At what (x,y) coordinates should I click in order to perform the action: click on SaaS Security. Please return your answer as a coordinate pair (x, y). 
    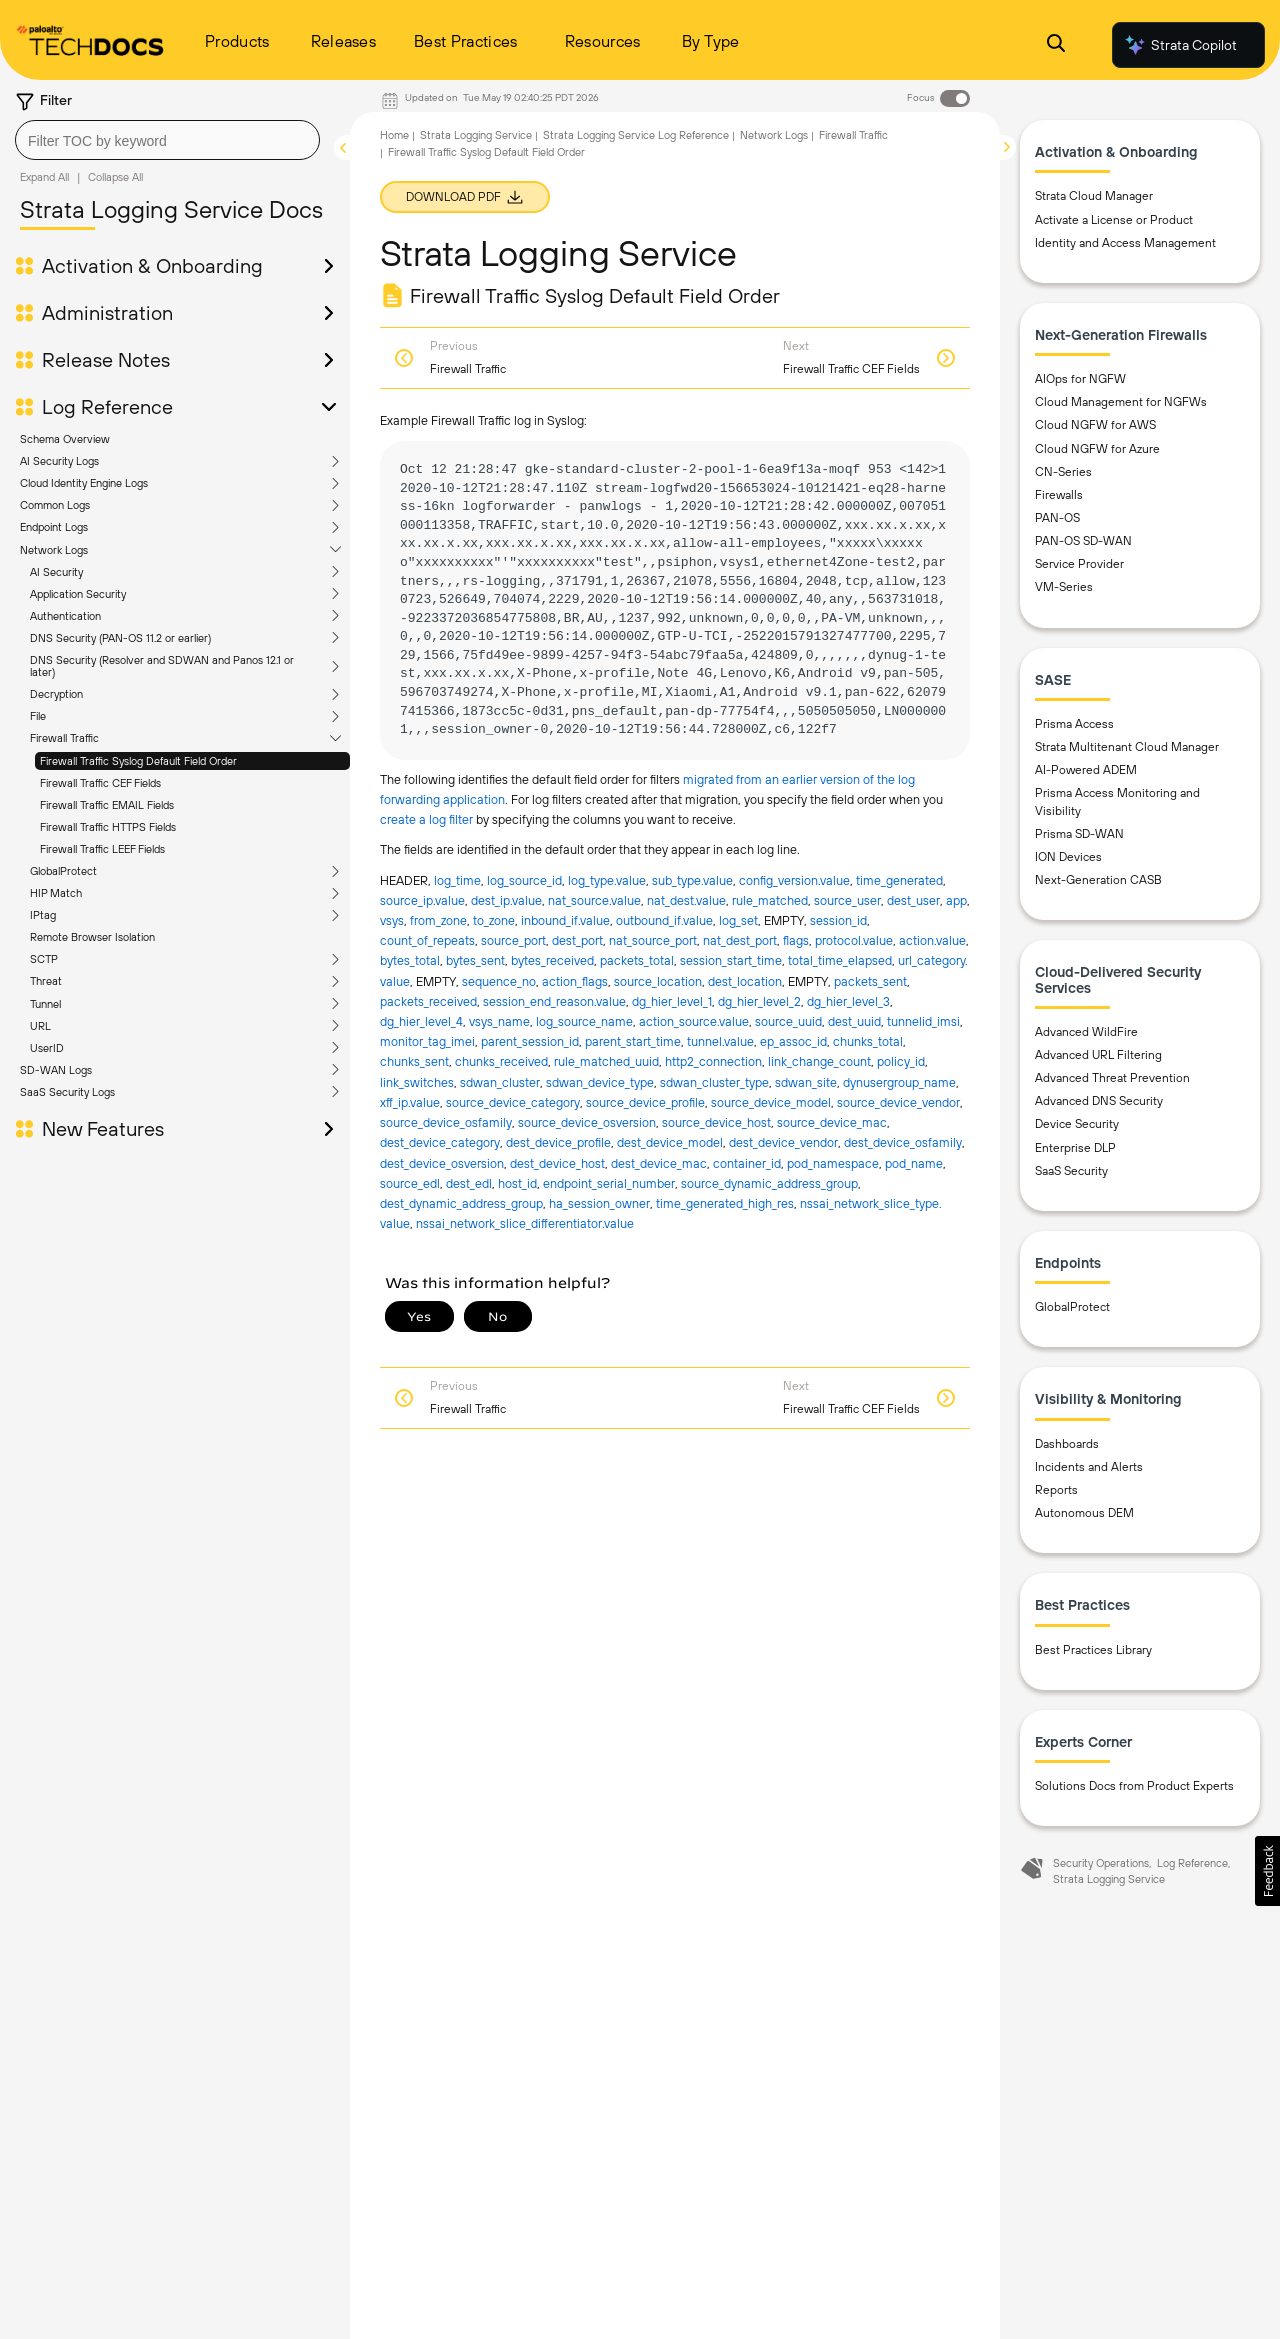
    Looking at the image, I should click on (1071, 1171).